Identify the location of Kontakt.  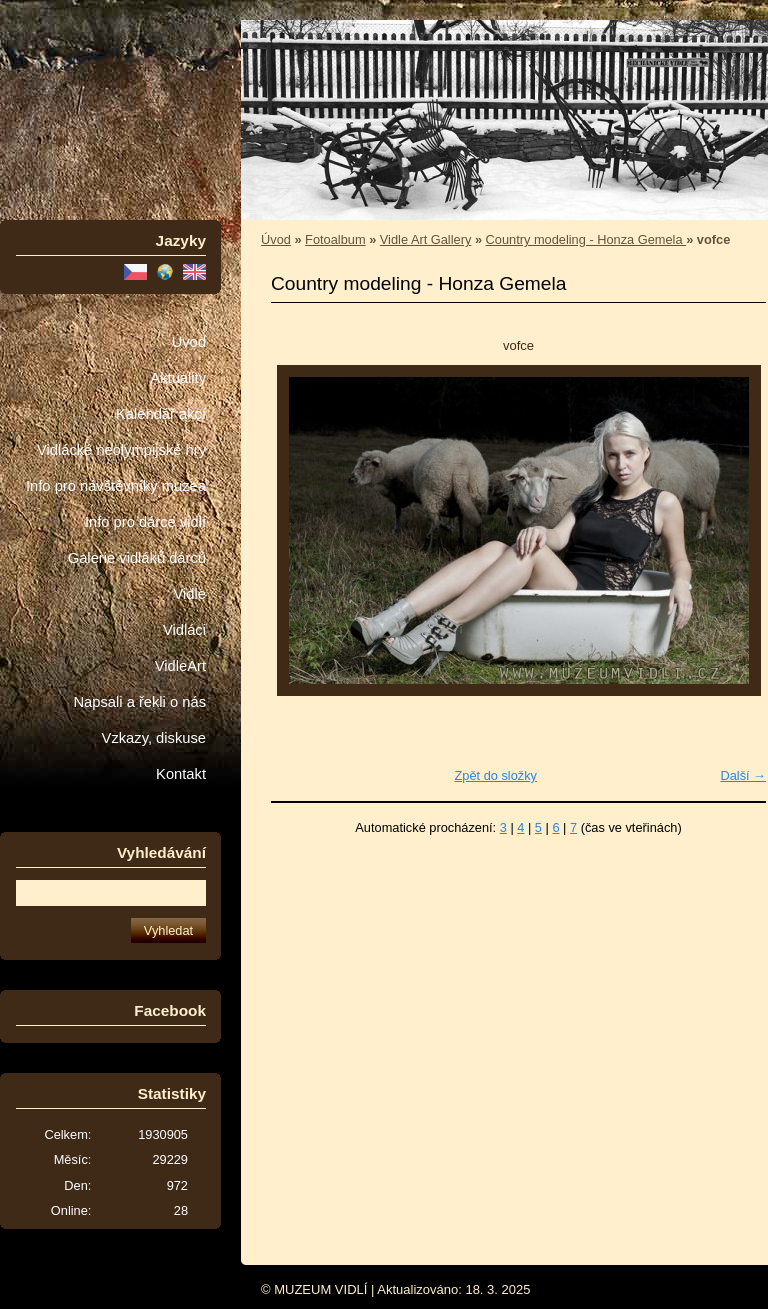
(181, 774).